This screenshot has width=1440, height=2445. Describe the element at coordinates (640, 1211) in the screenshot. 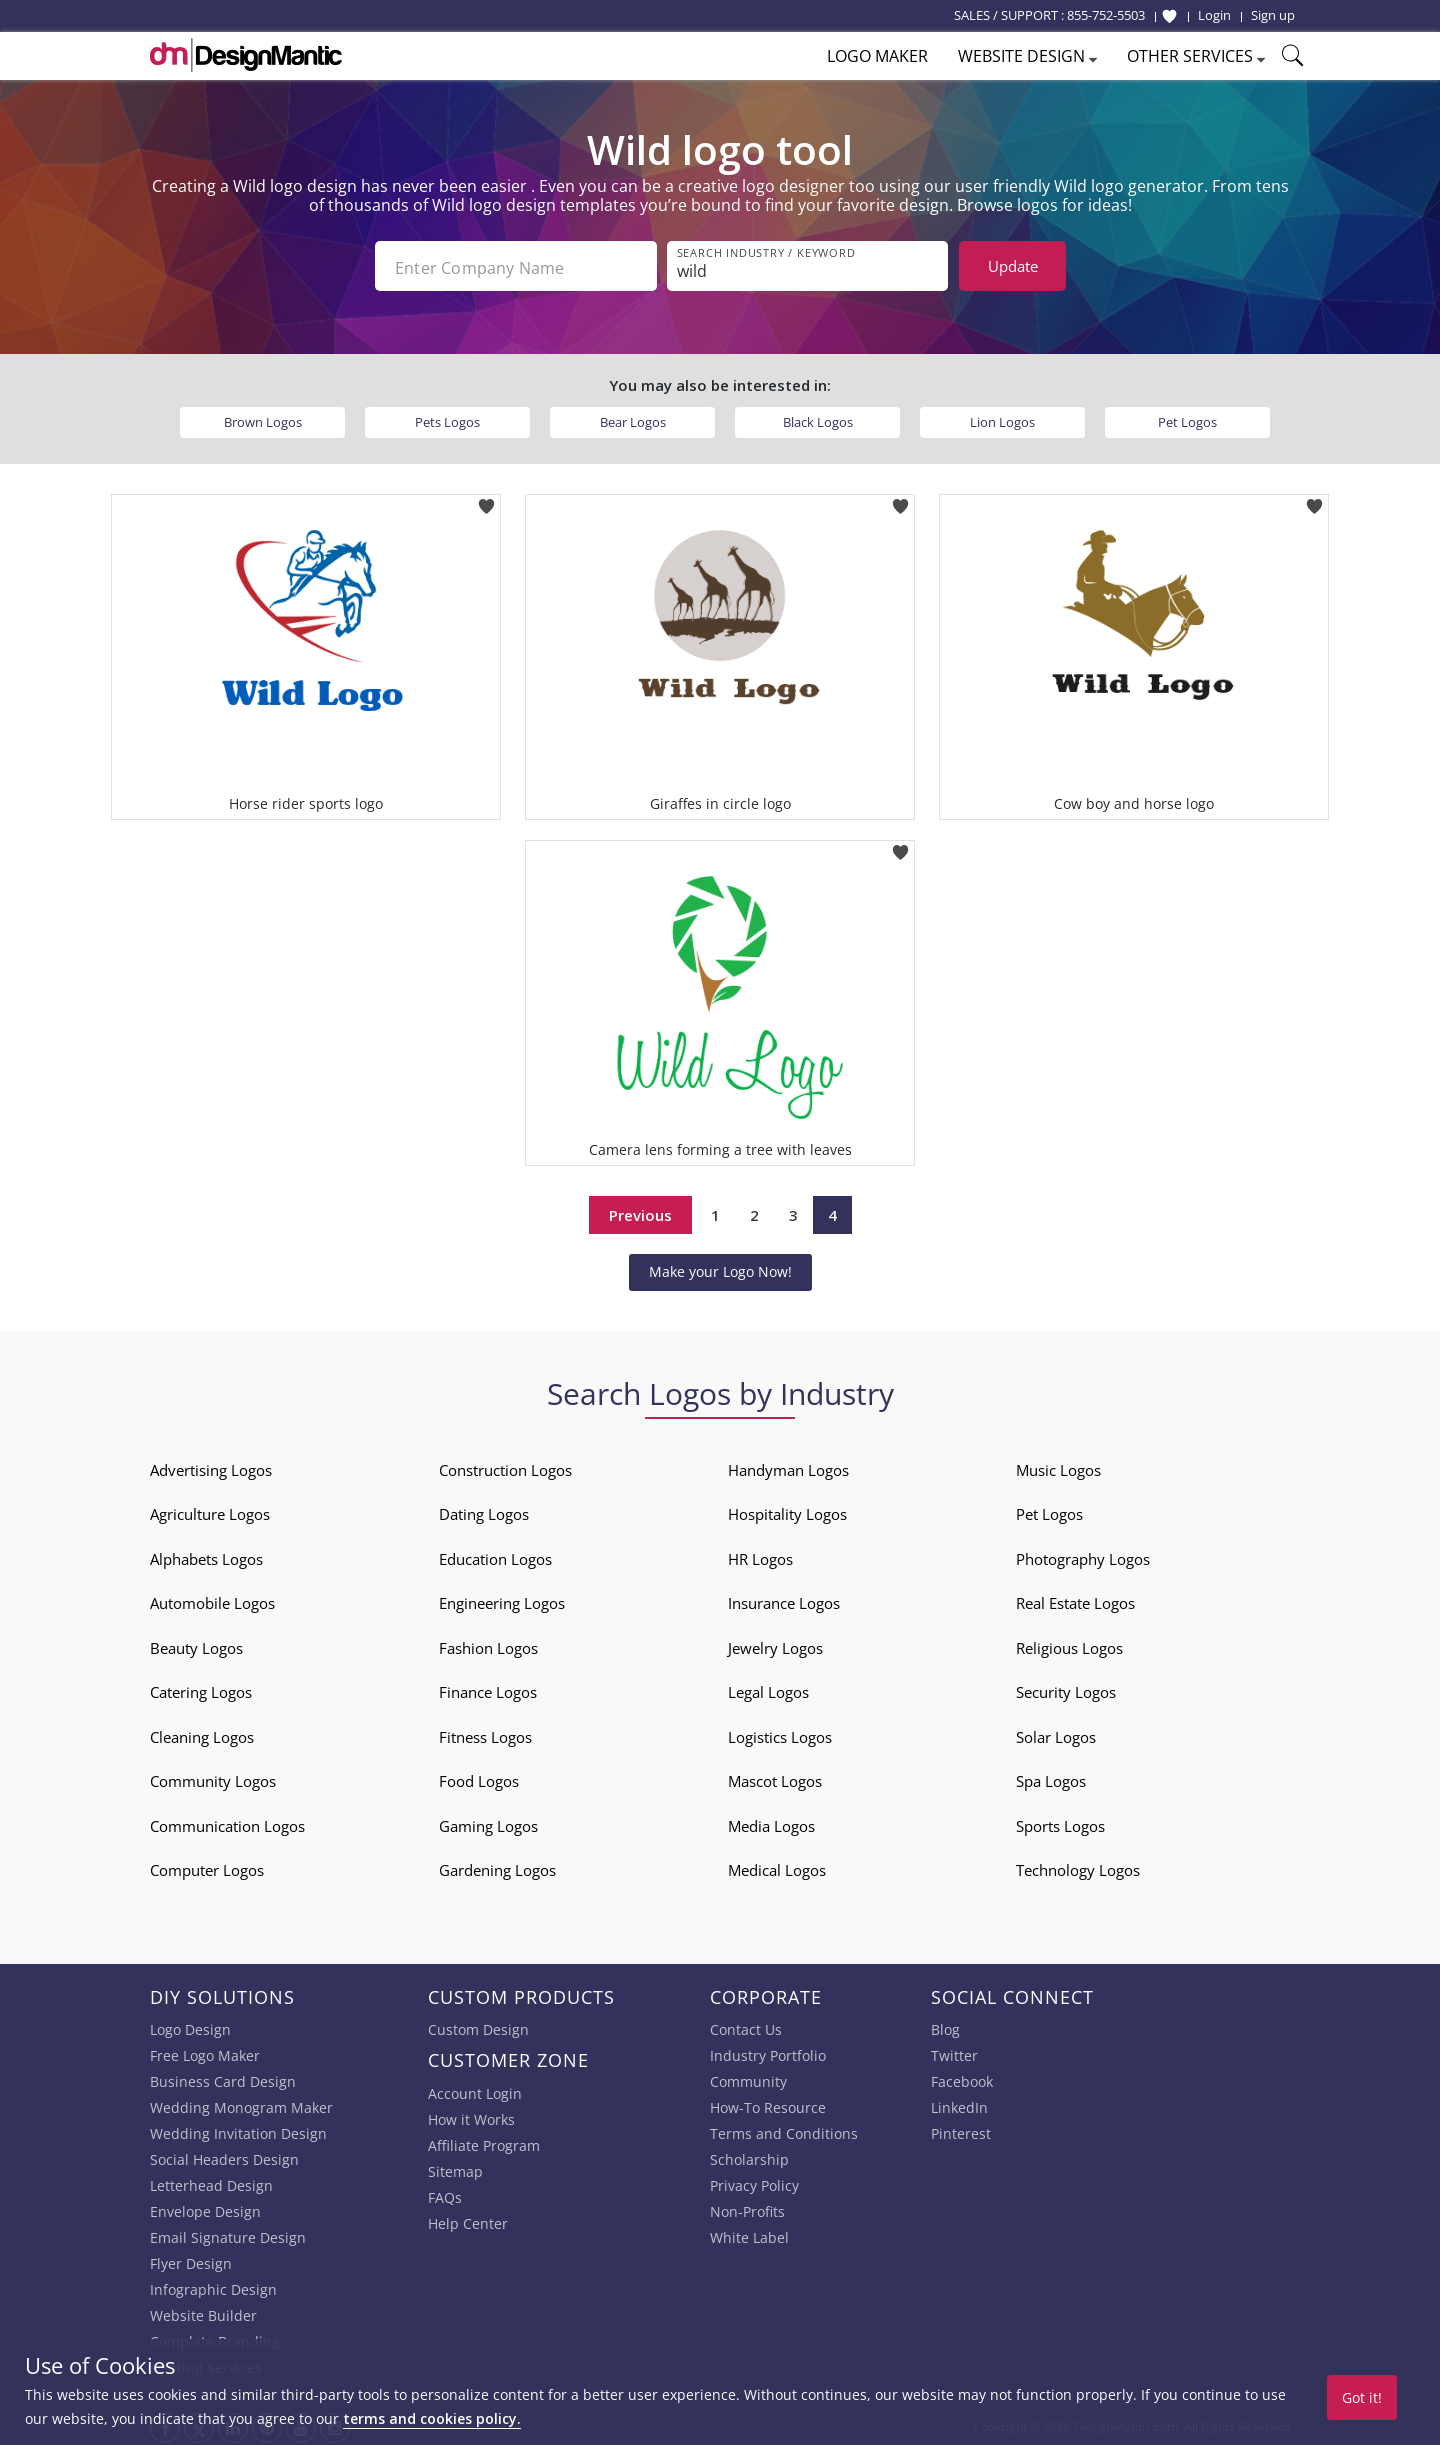

I see `Previous` at that location.